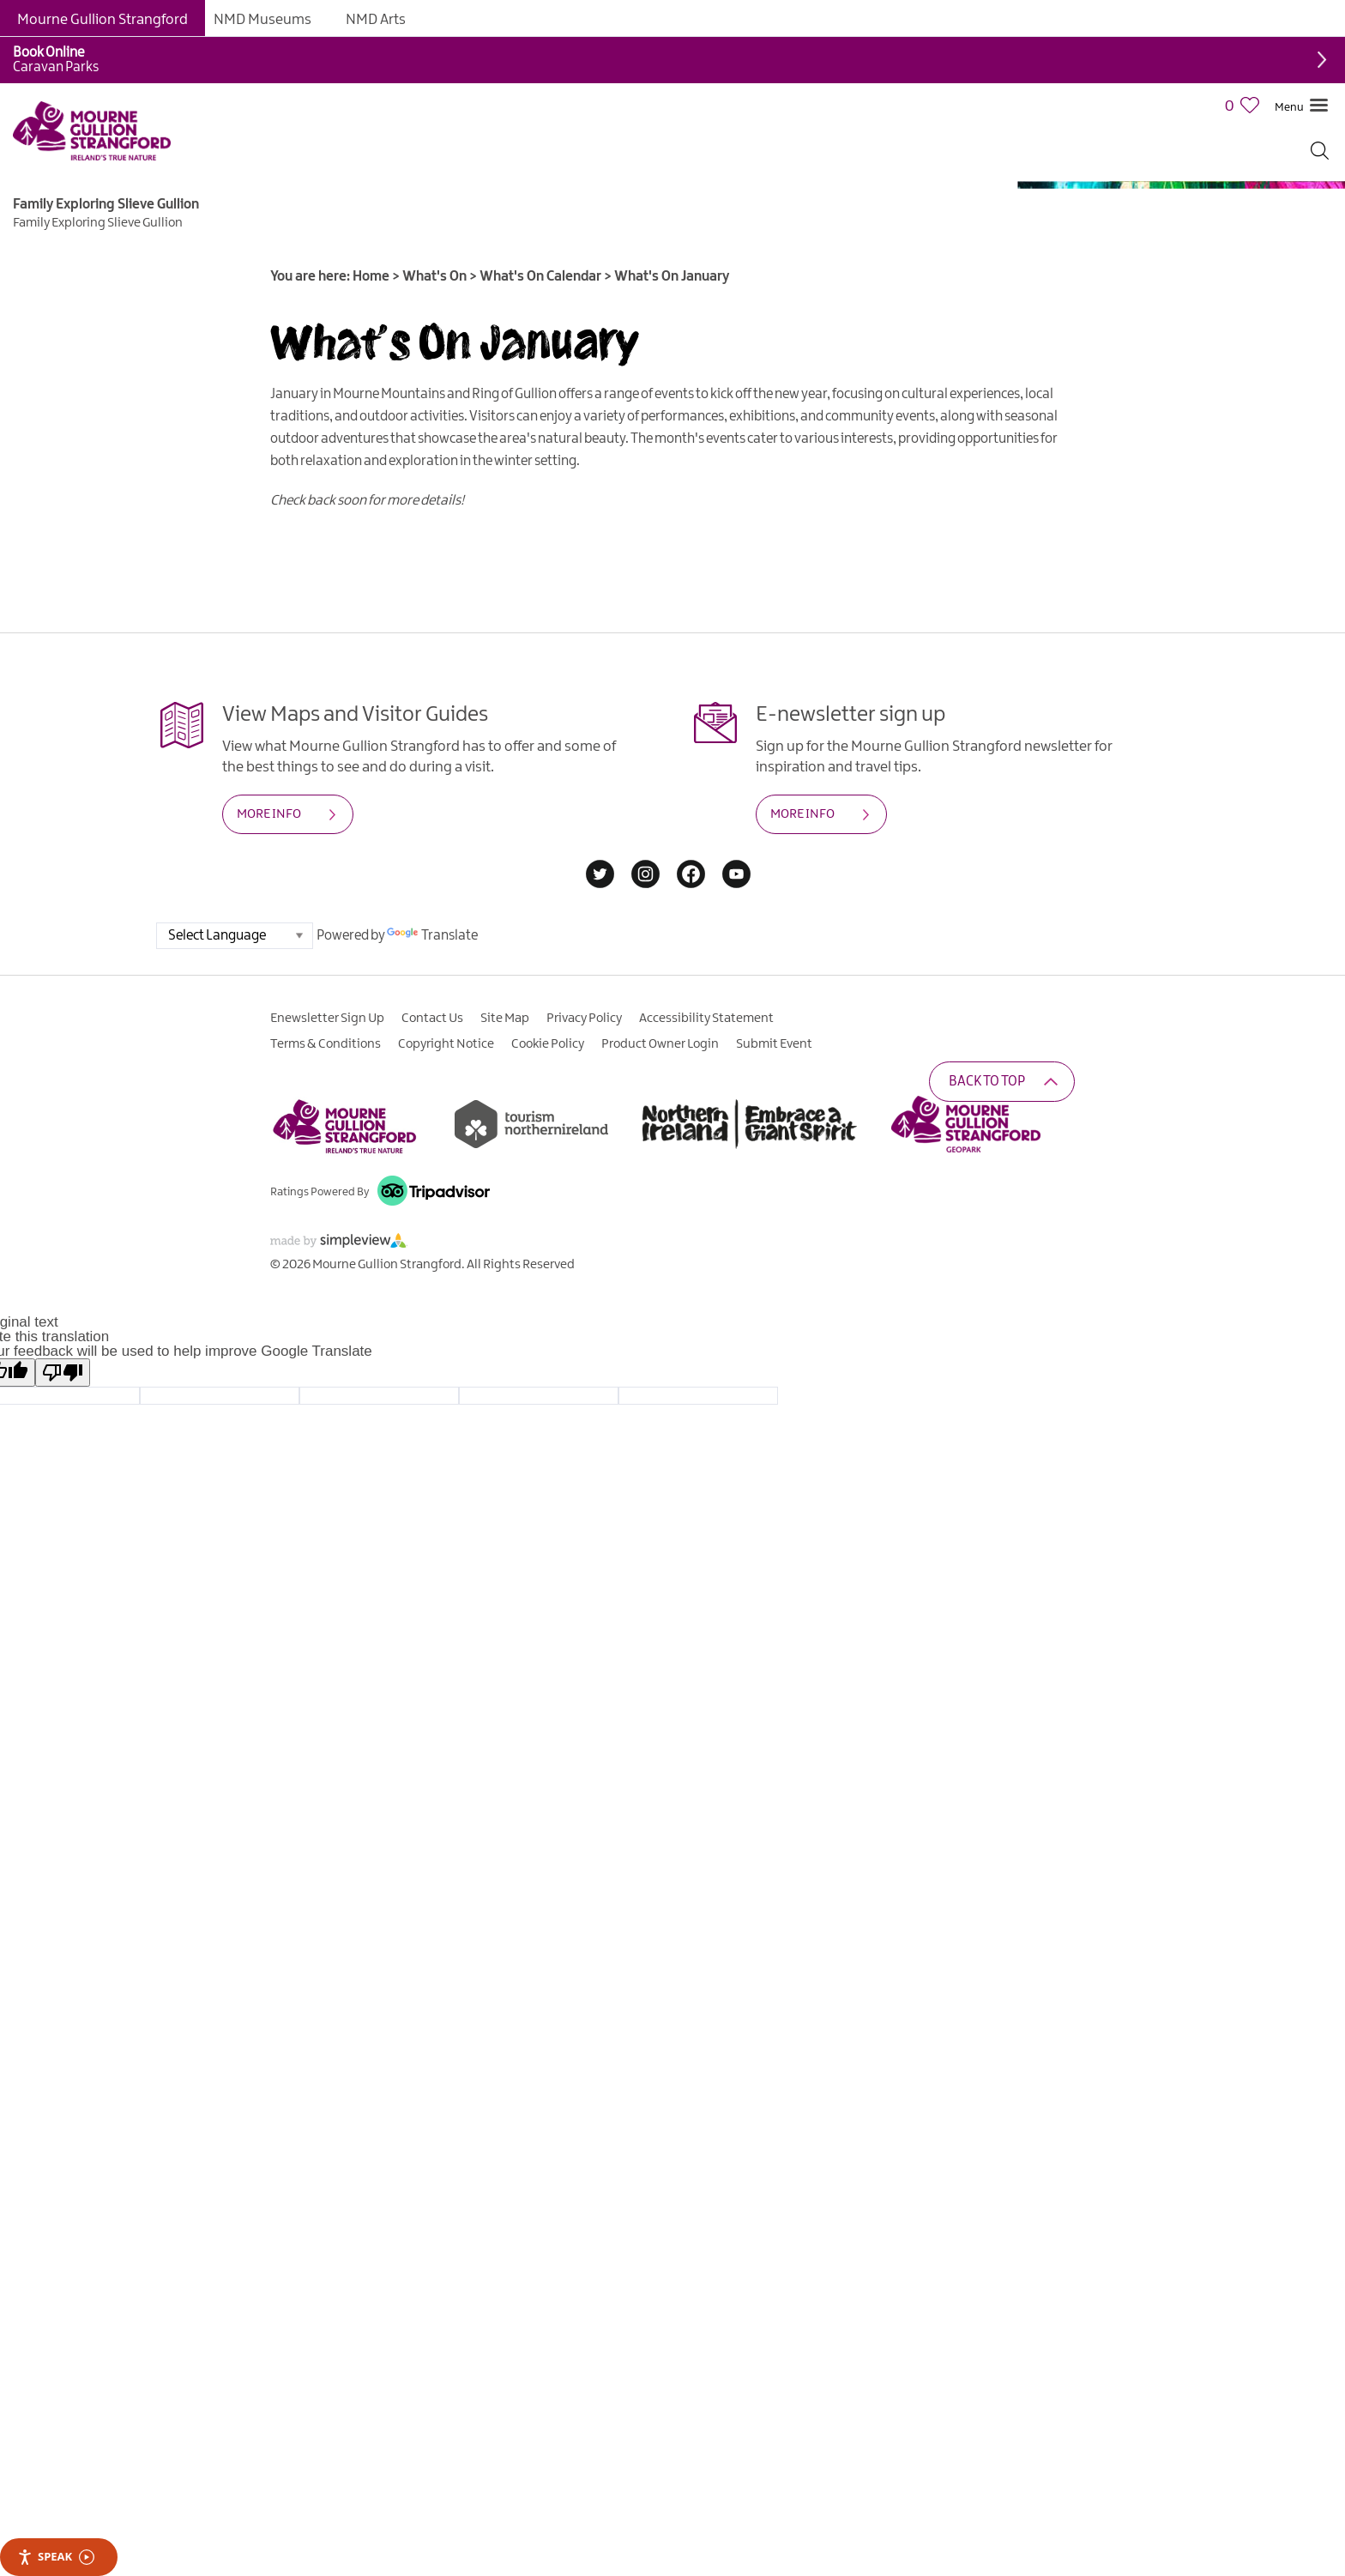 This screenshot has height=2576, width=1345. Describe the element at coordinates (432, 1018) in the screenshot. I see `Contact Us` at that location.